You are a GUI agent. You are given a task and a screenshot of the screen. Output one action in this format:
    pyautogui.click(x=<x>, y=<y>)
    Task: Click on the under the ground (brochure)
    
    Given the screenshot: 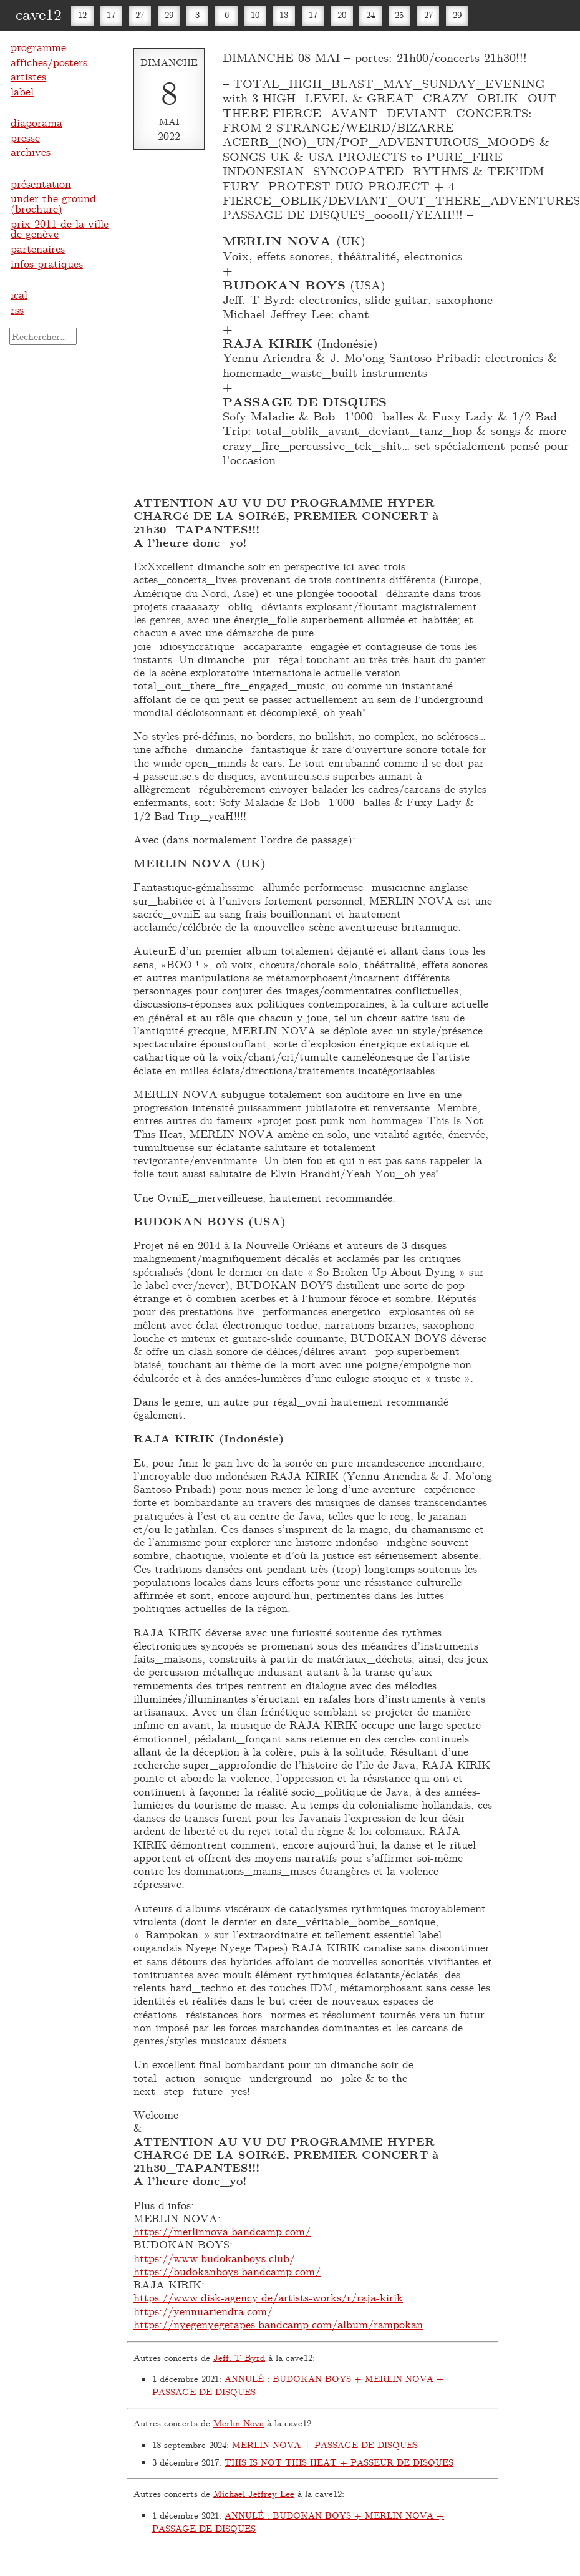 What is the action you would take?
    pyautogui.click(x=53, y=203)
    